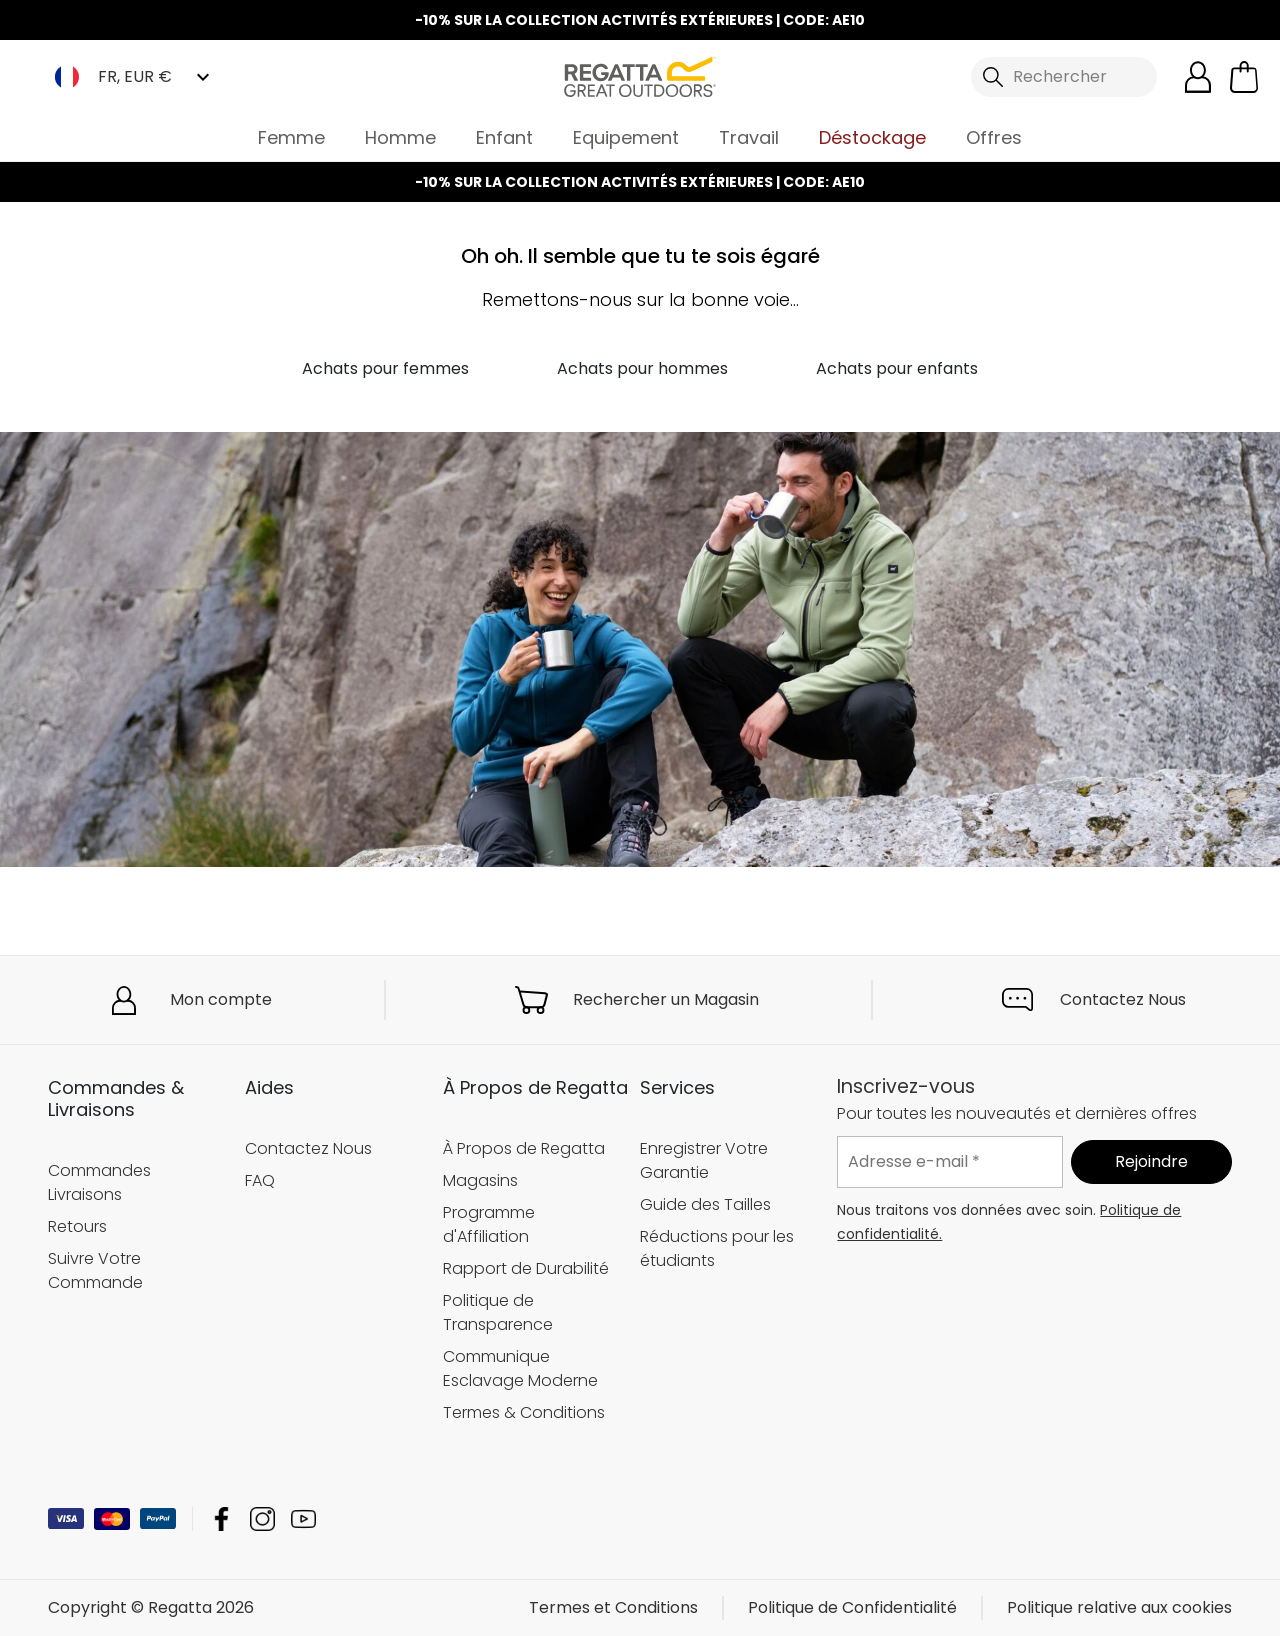  Describe the element at coordinates (221, 999) in the screenshot. I see `Mon compte [button]` at that location.